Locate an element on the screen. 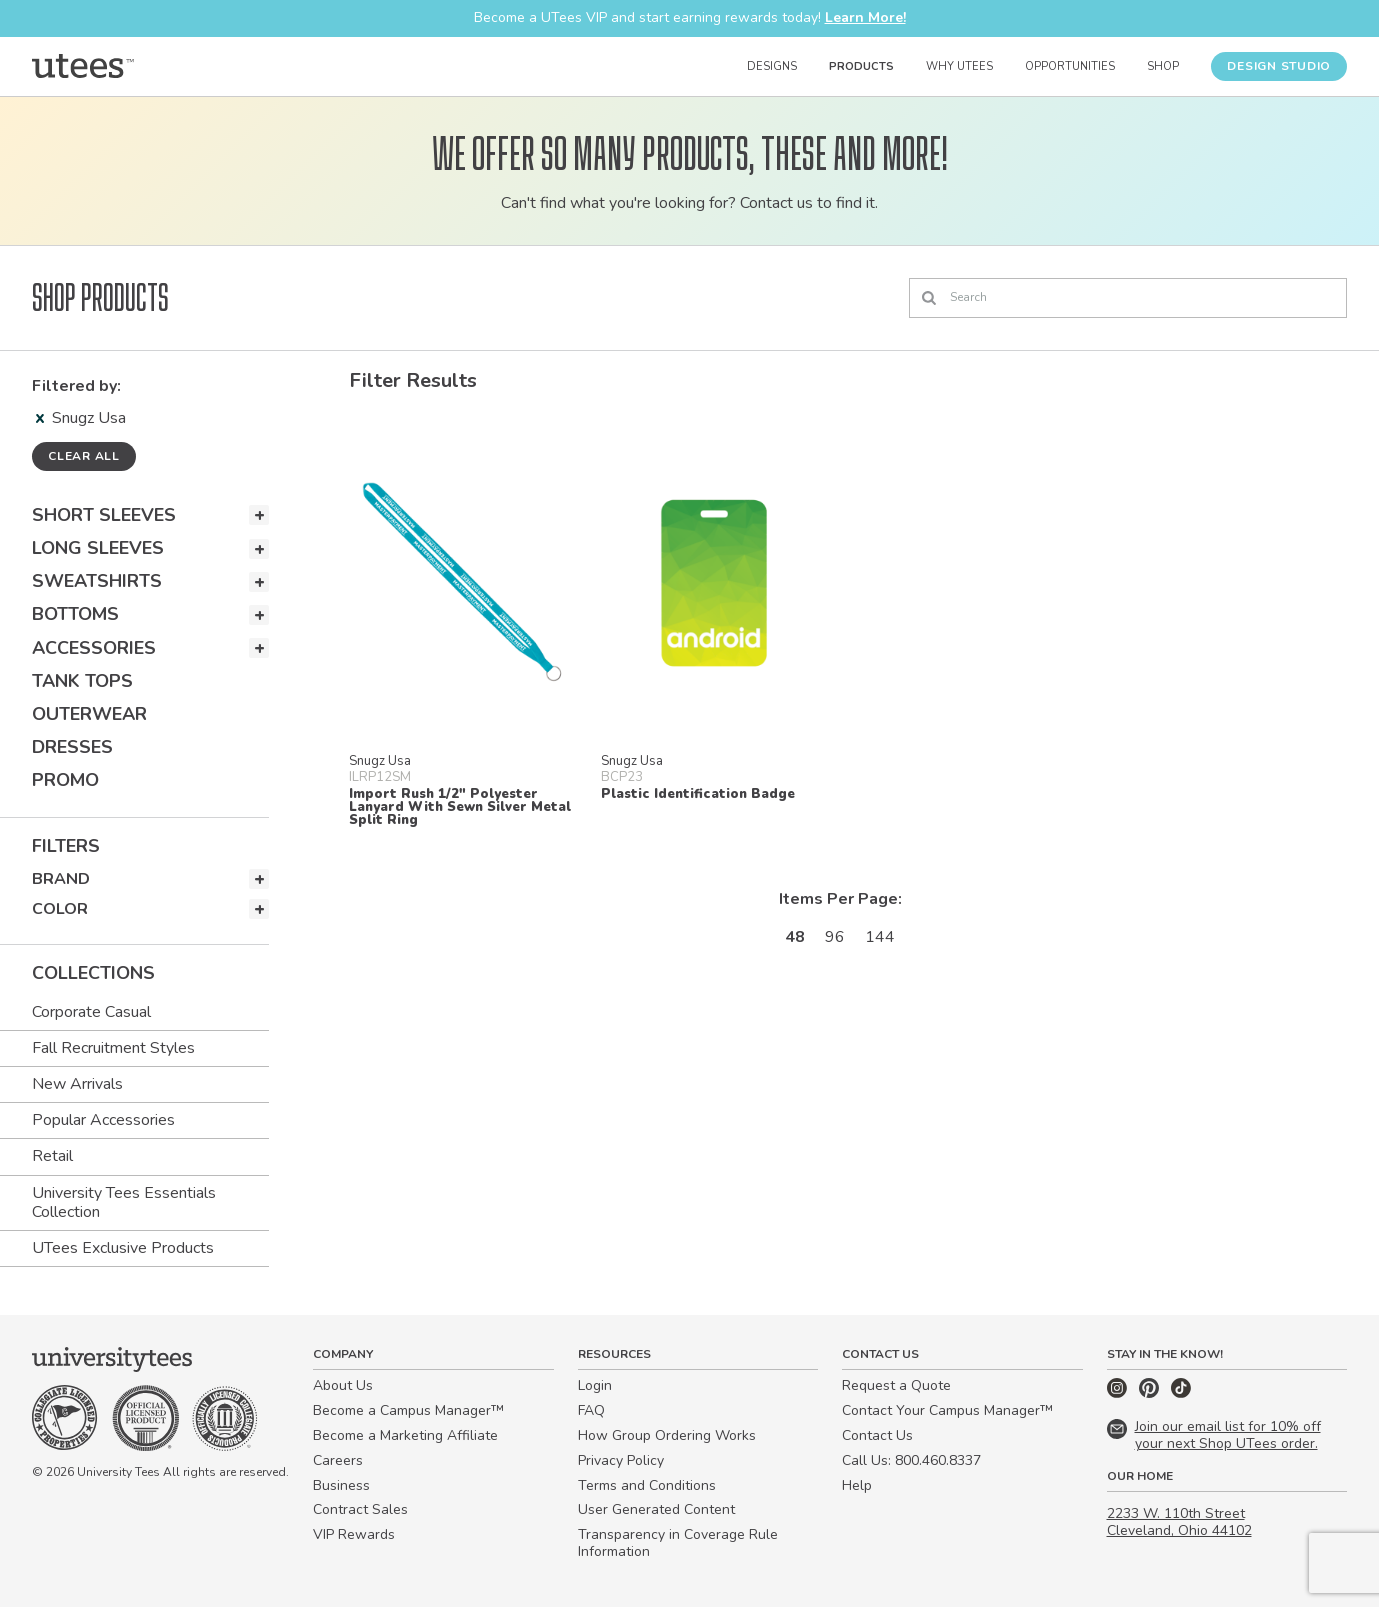 This screenshot has height=1607, width=1379. Terms and Conditions is located at coordinates (647, 1485).